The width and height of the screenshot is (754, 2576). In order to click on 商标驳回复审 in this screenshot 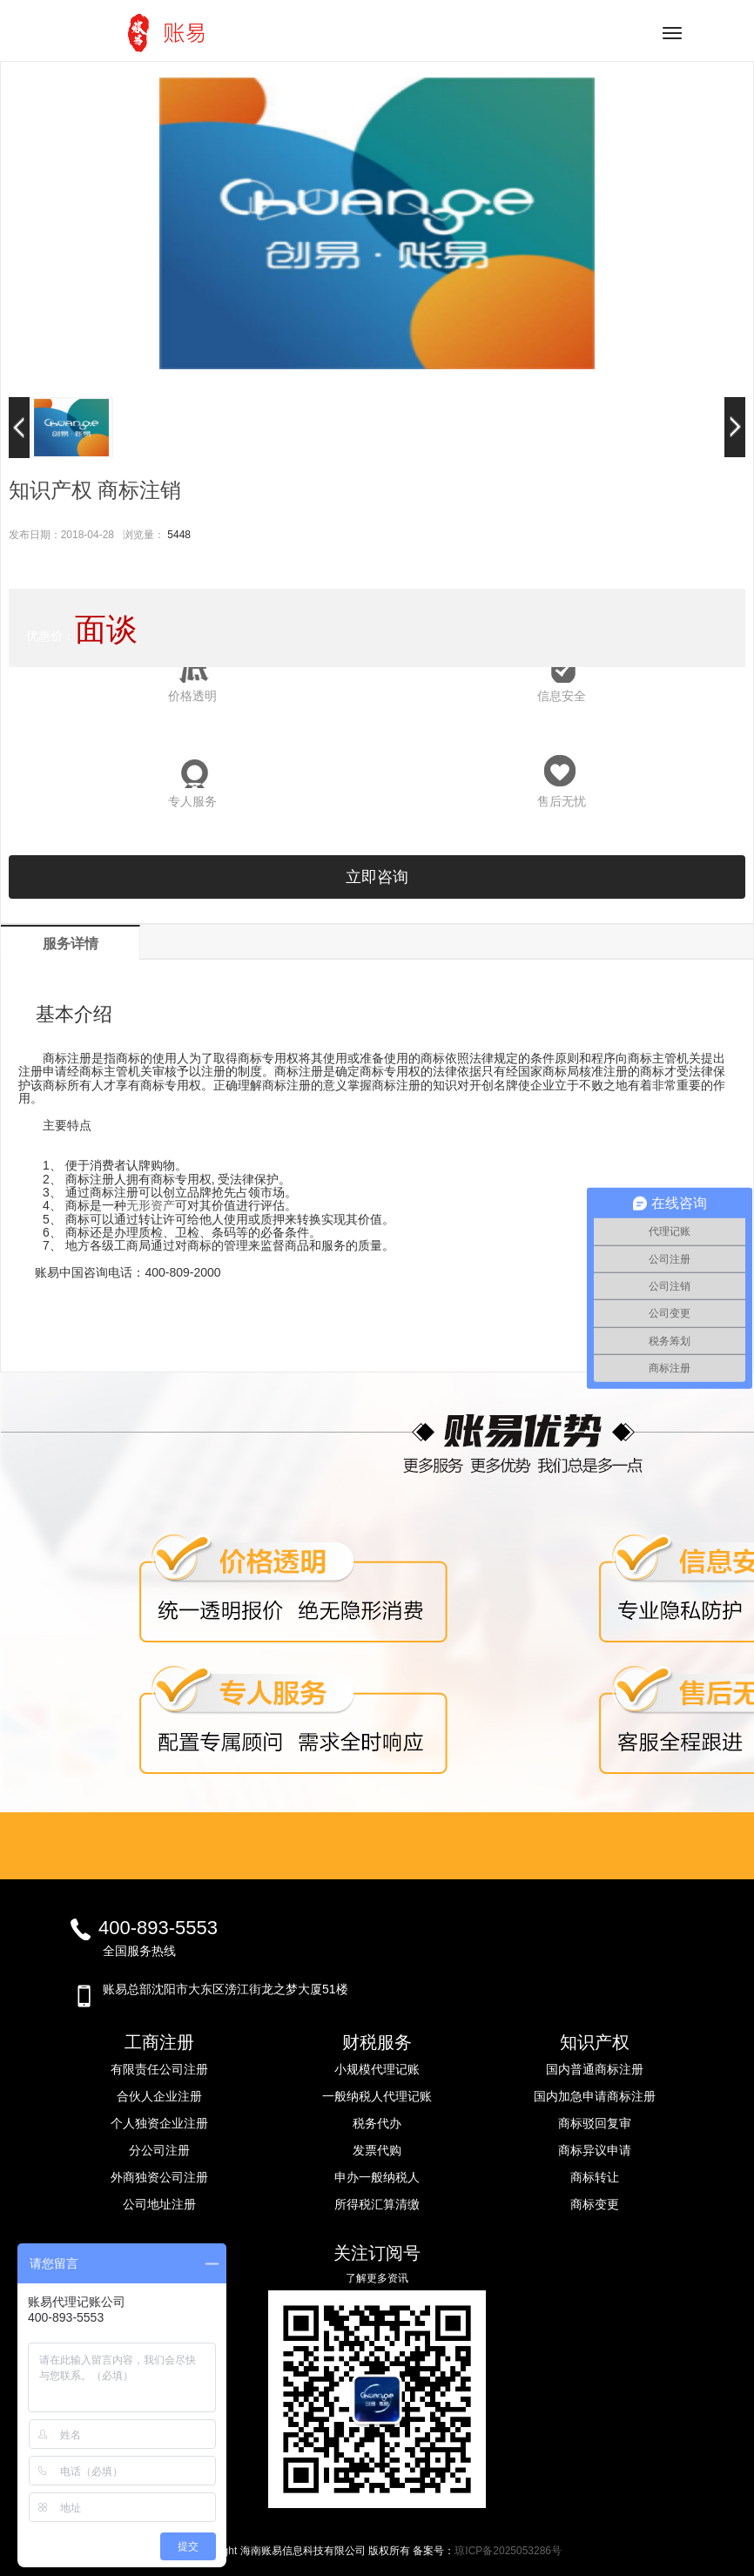, I will do `click(594, 2123)`.